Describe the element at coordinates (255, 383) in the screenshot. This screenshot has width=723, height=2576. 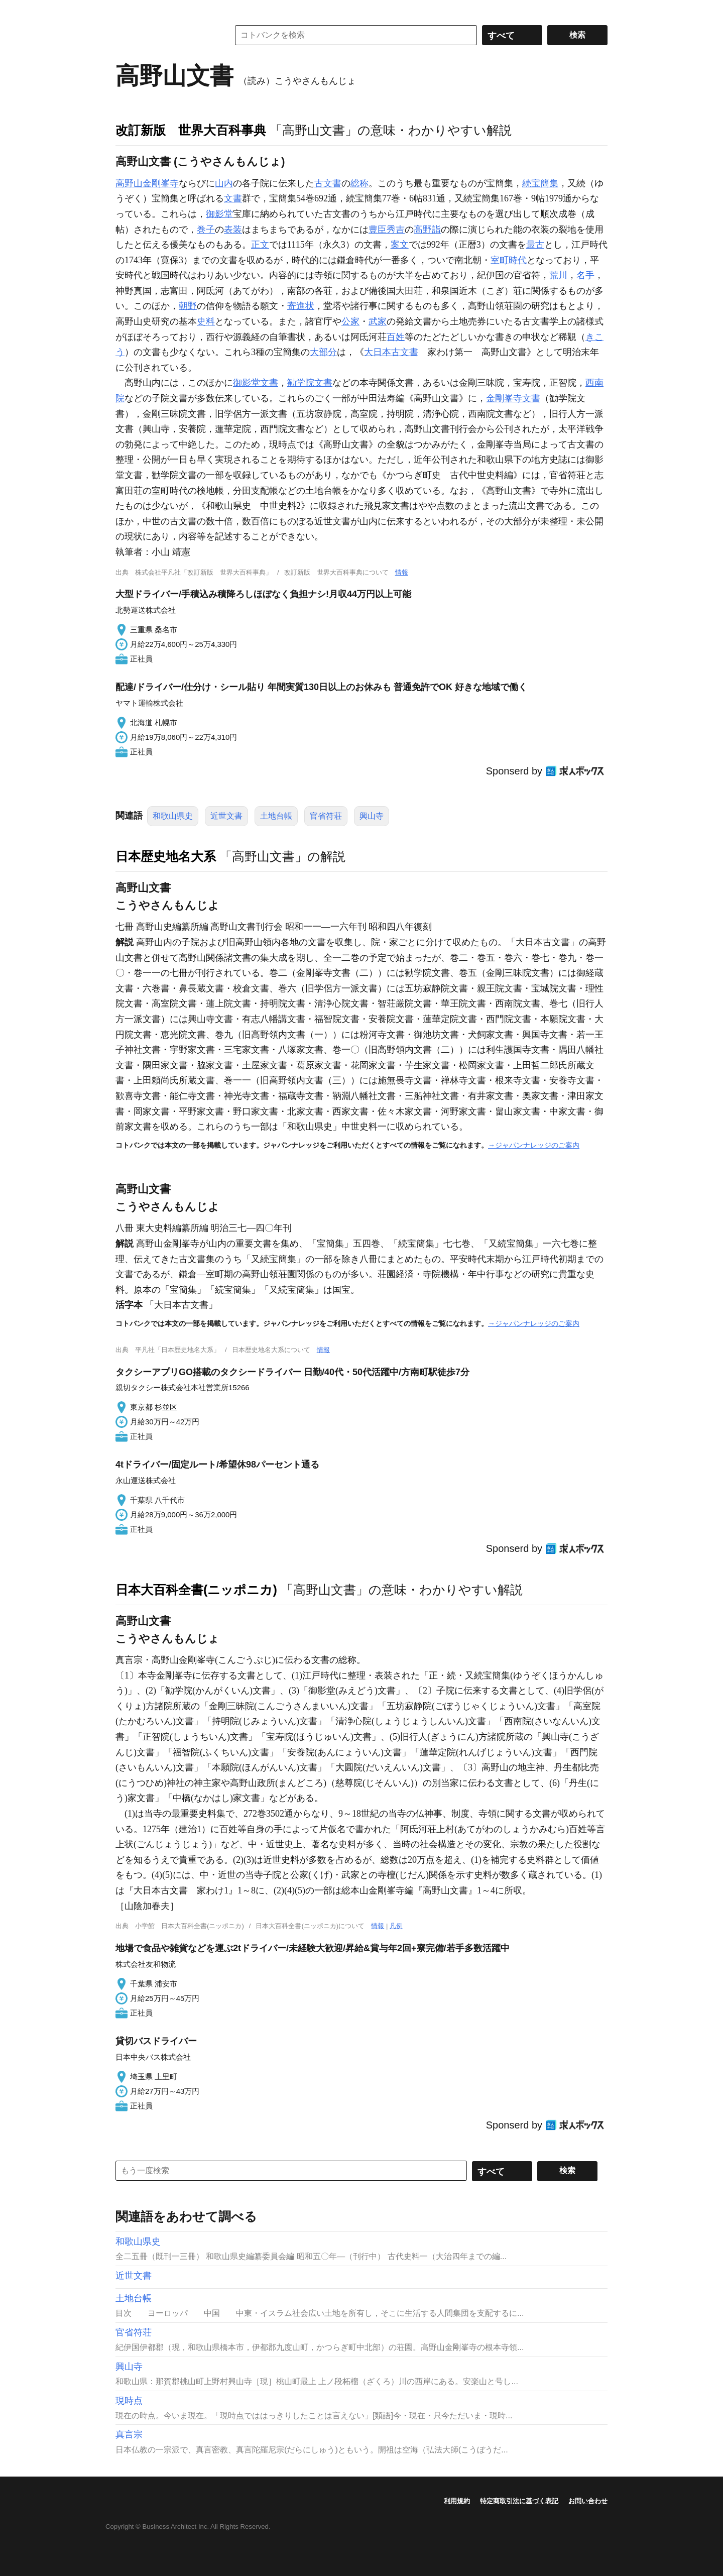
I see `御影堂文書` at that location.